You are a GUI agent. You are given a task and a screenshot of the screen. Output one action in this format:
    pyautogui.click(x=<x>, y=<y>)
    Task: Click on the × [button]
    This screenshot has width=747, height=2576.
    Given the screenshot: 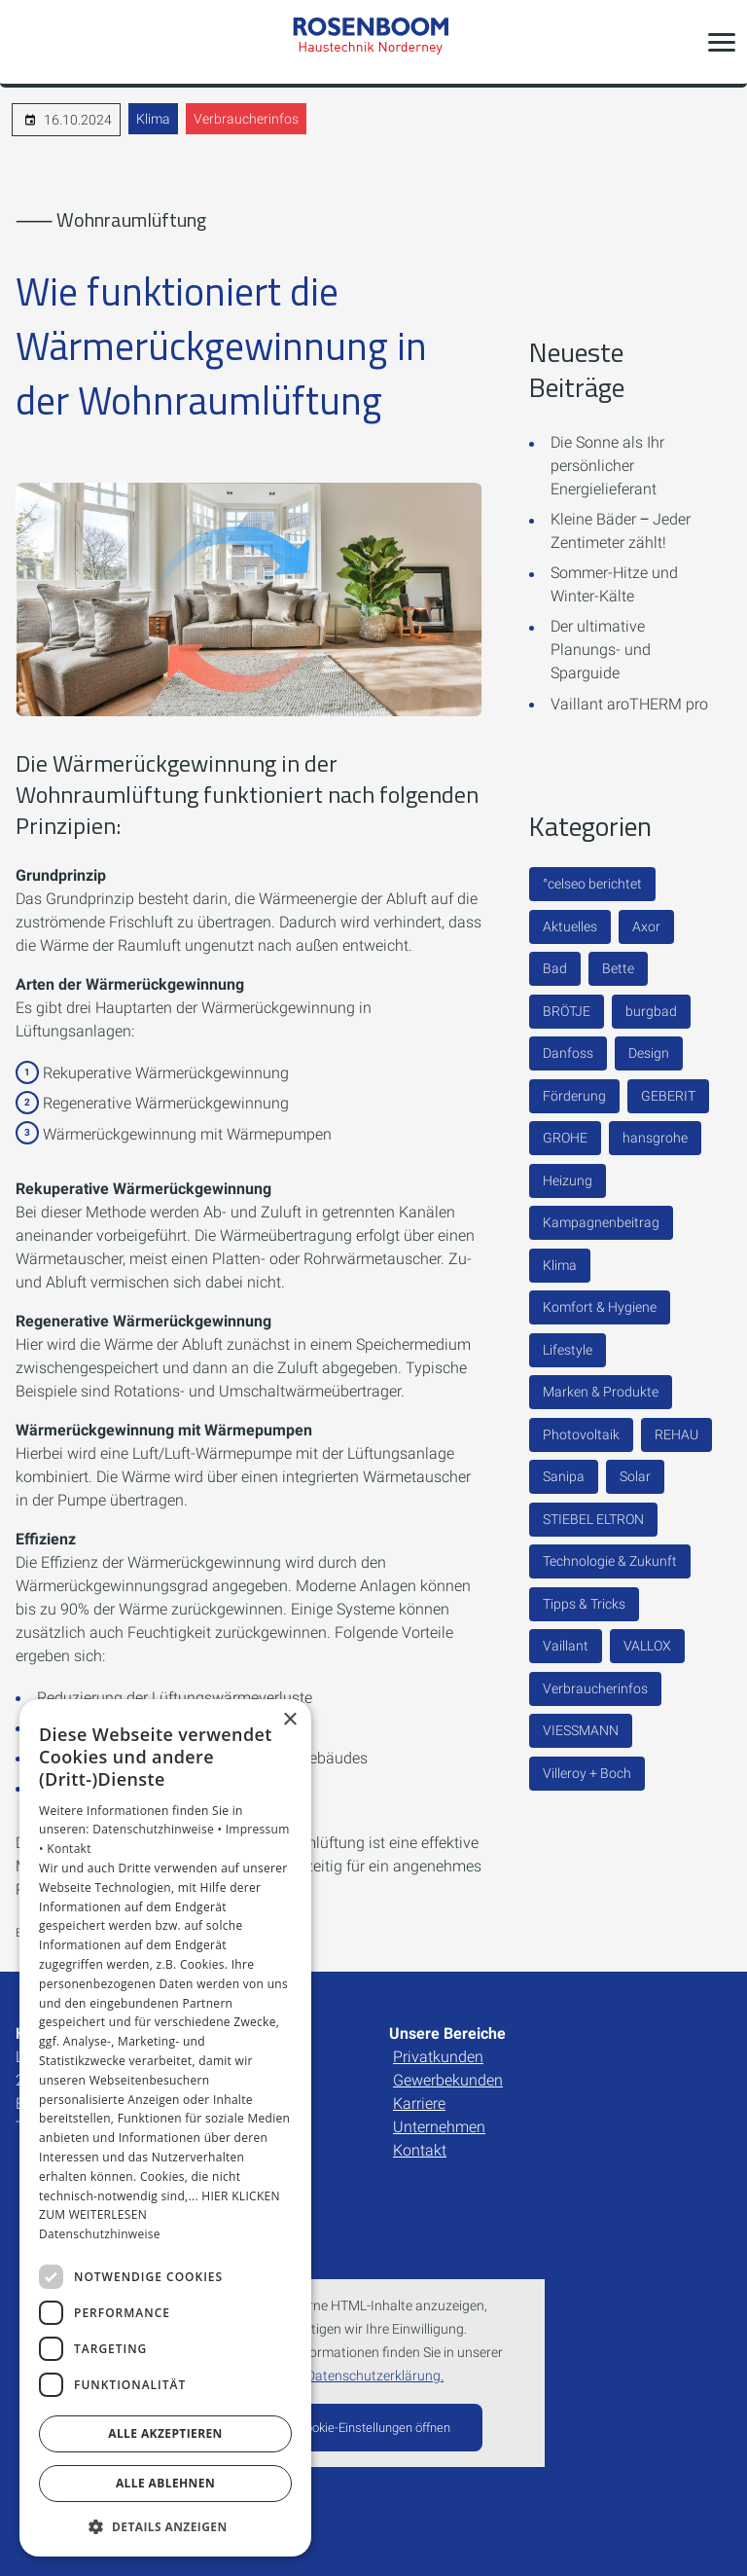 What is the action you would take?
    pyautogui.click(x=289, y=1720)
    